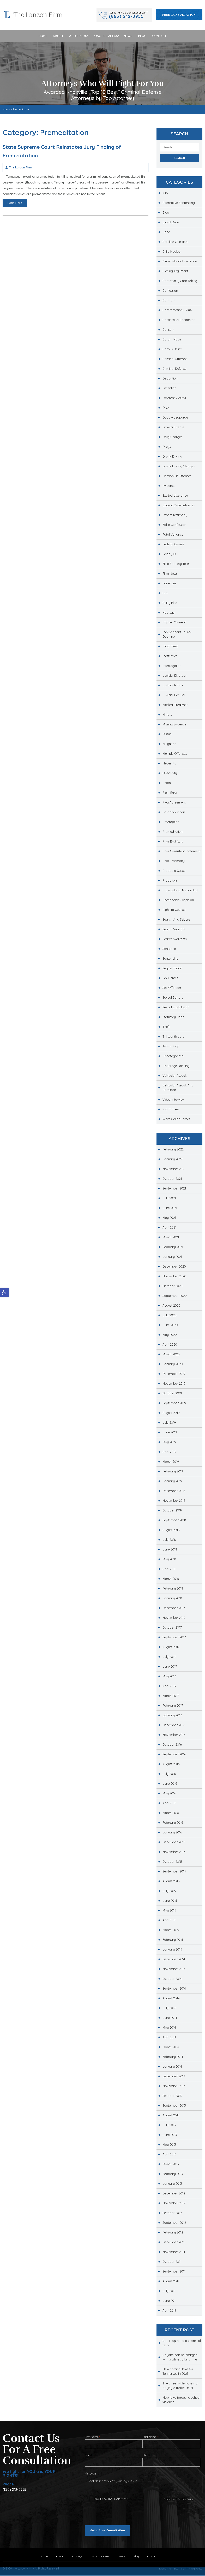  What do you see at coordinates (172, 2235) in the screenshot?
I see `February 2012` at bounding box center [172, 2235].